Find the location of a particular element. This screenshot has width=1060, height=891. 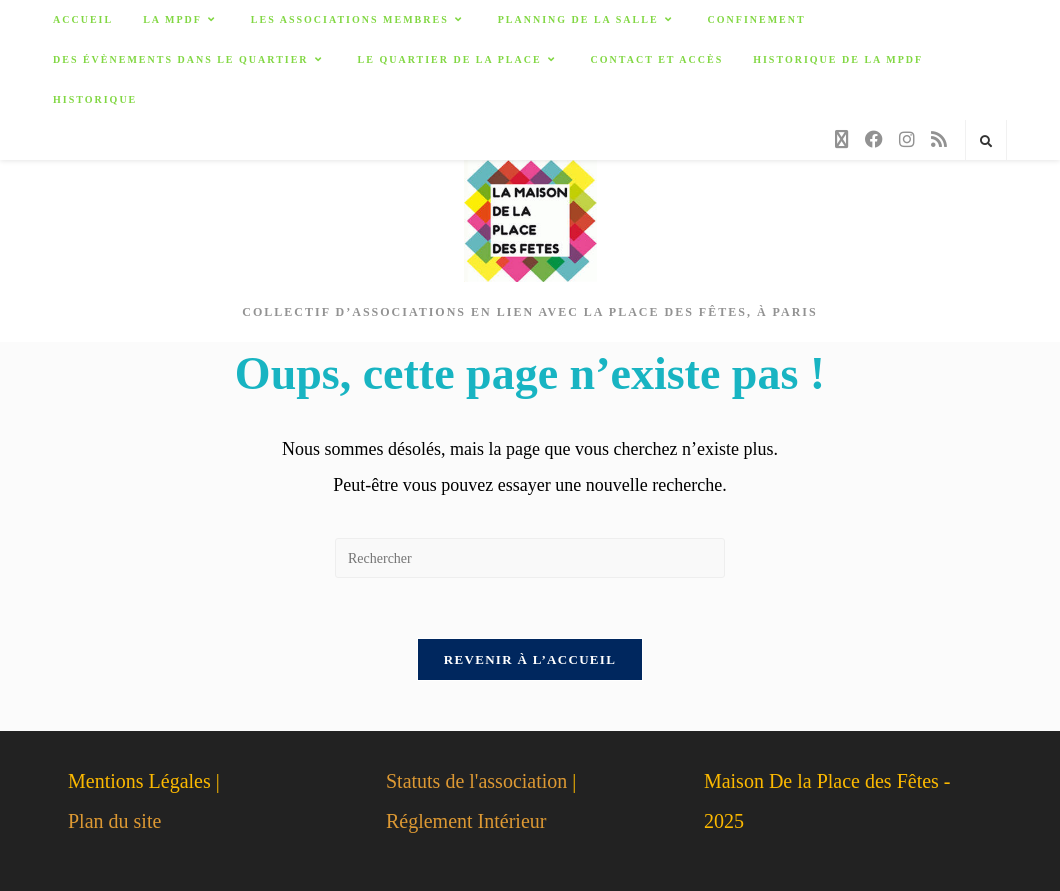

Réglement Intérieur is located at coordinates (466, 821).